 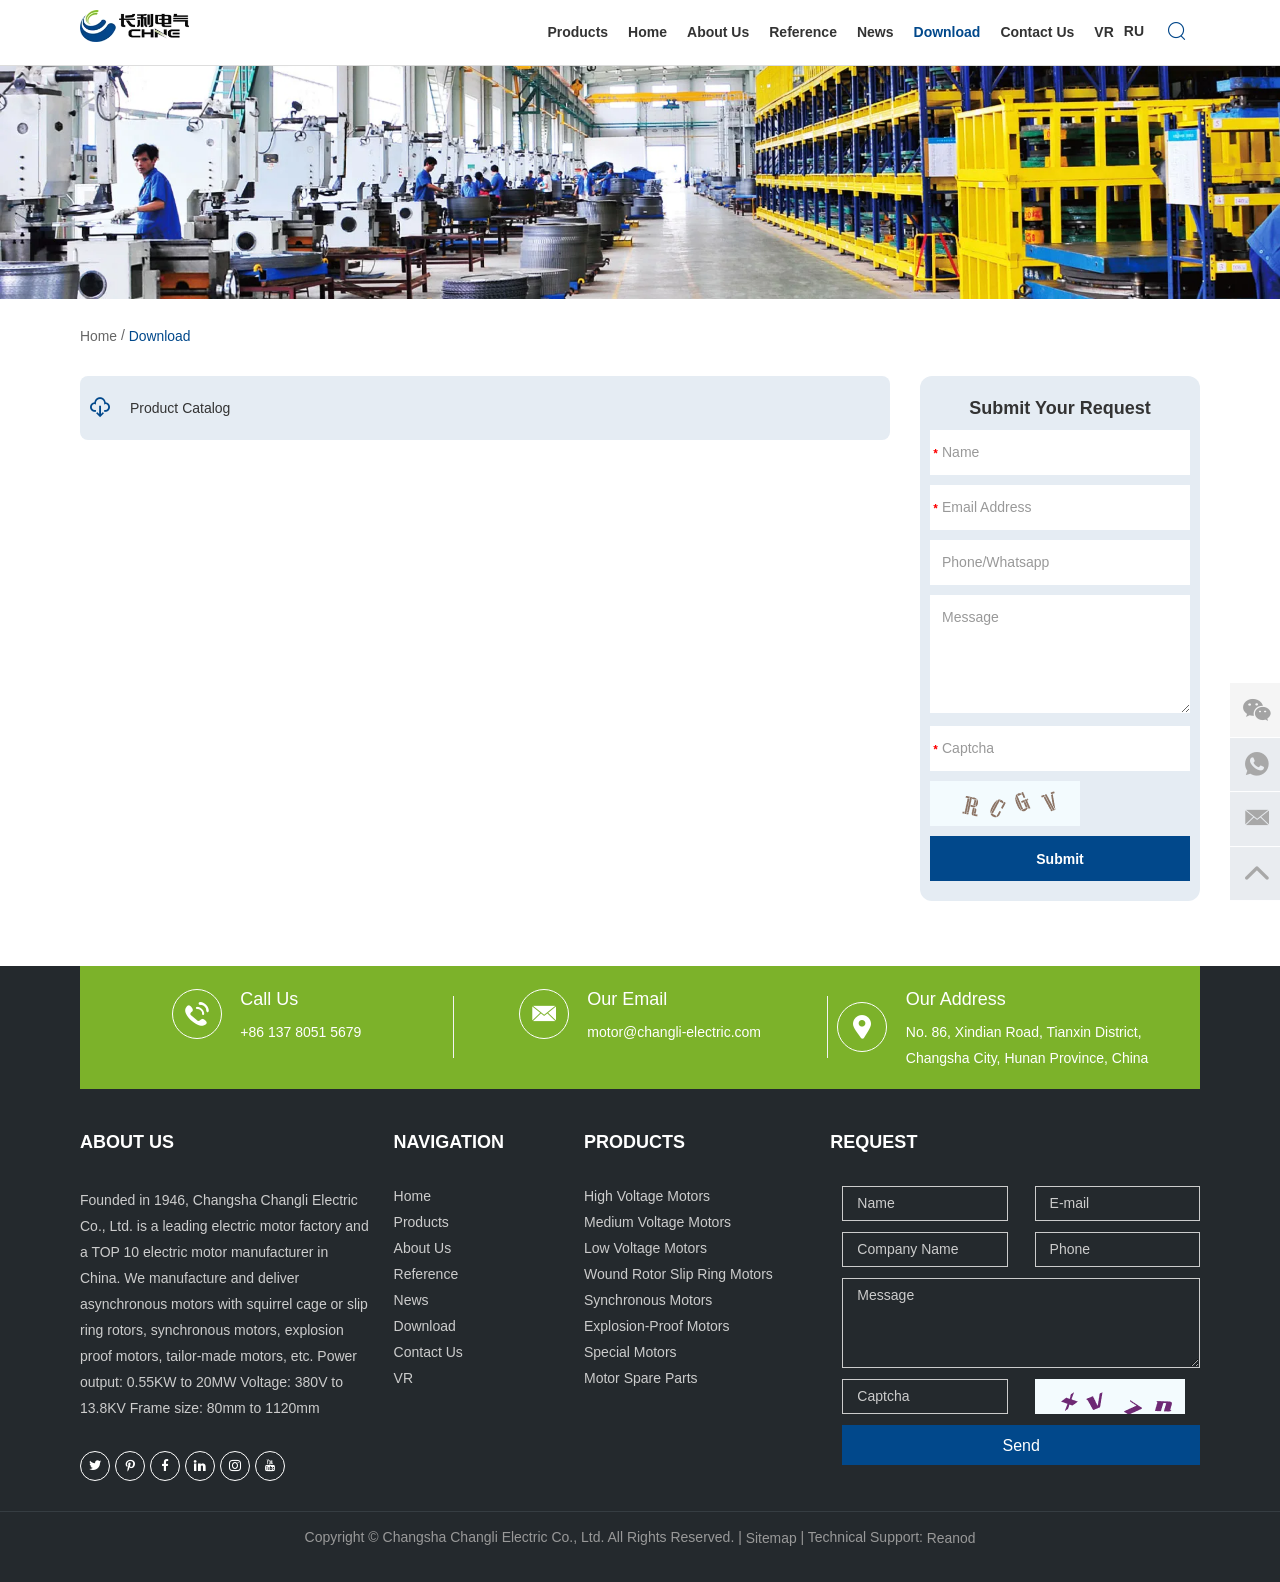 I want to click on High Voltage Motors, so click(x=647, y=1196).